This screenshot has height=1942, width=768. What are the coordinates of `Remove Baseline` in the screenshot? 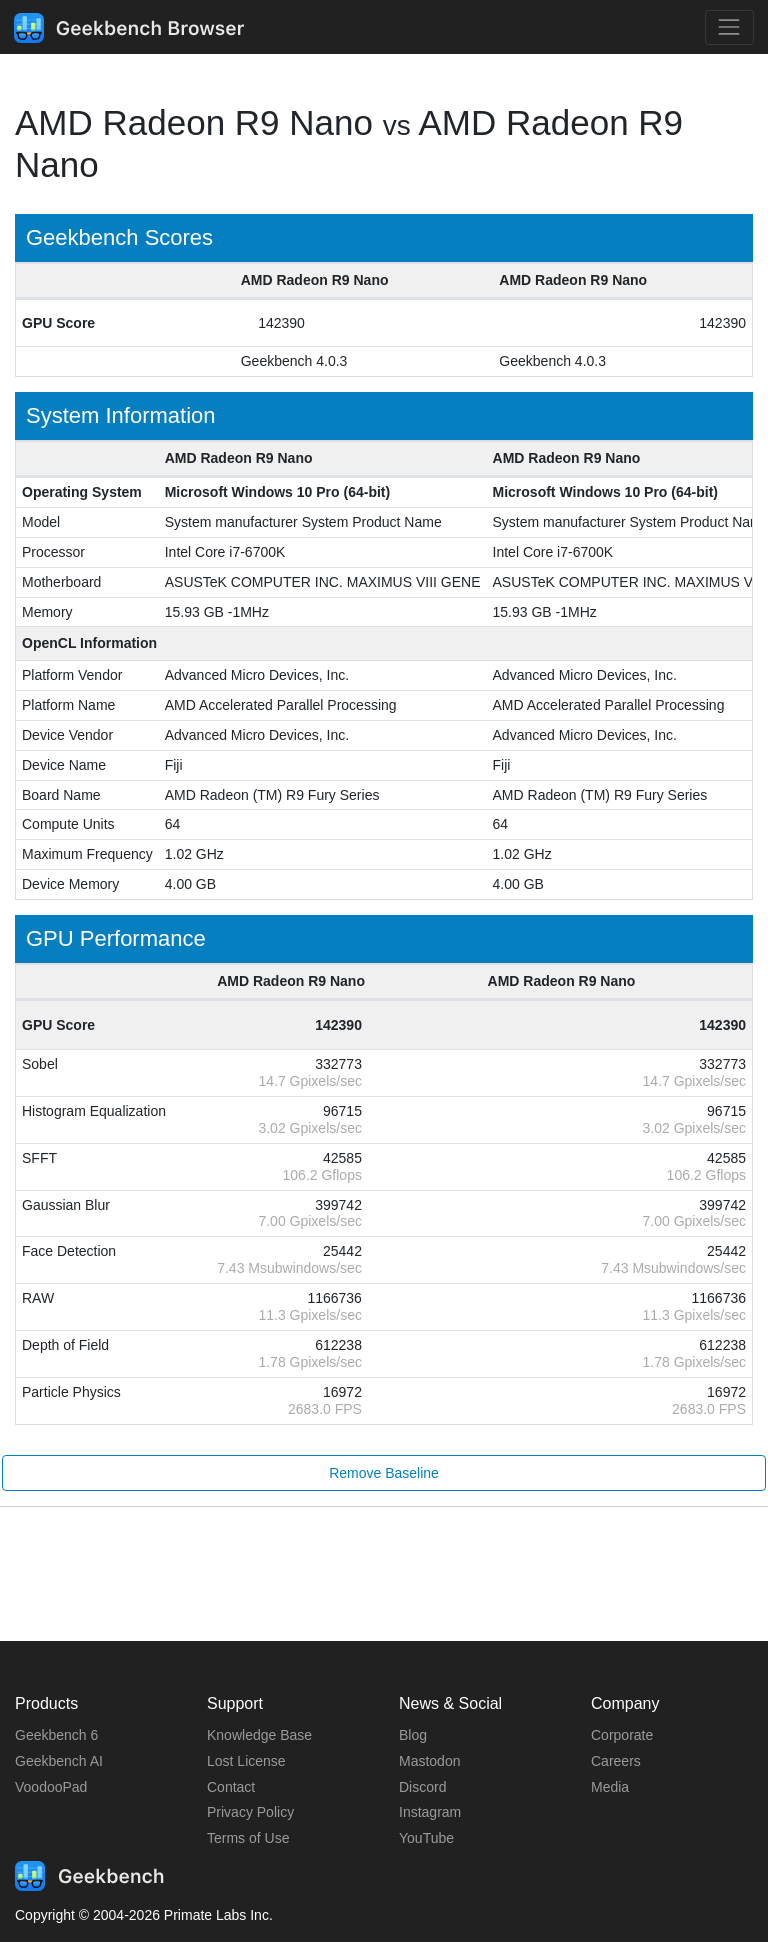 It's located at (384, 1473).